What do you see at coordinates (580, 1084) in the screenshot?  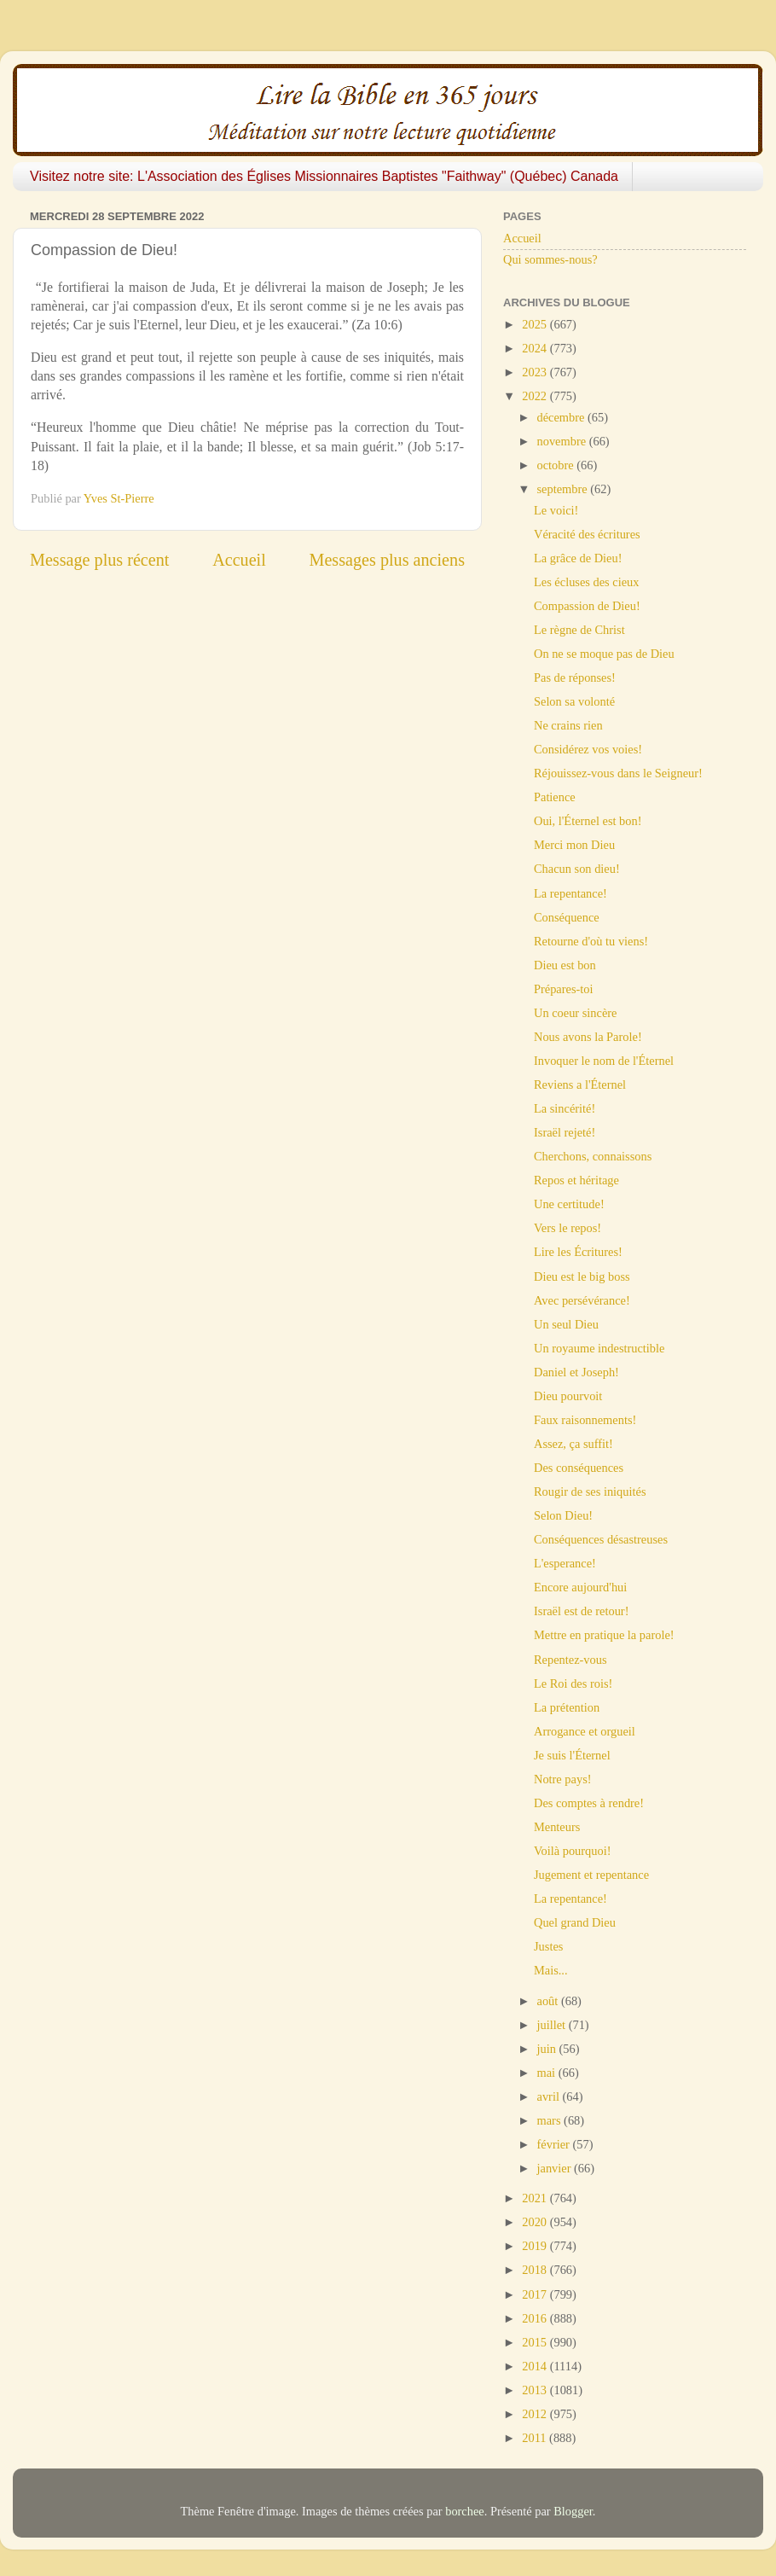 I see `Reviens a l'Éternel` at bounding box center [580, 1084].